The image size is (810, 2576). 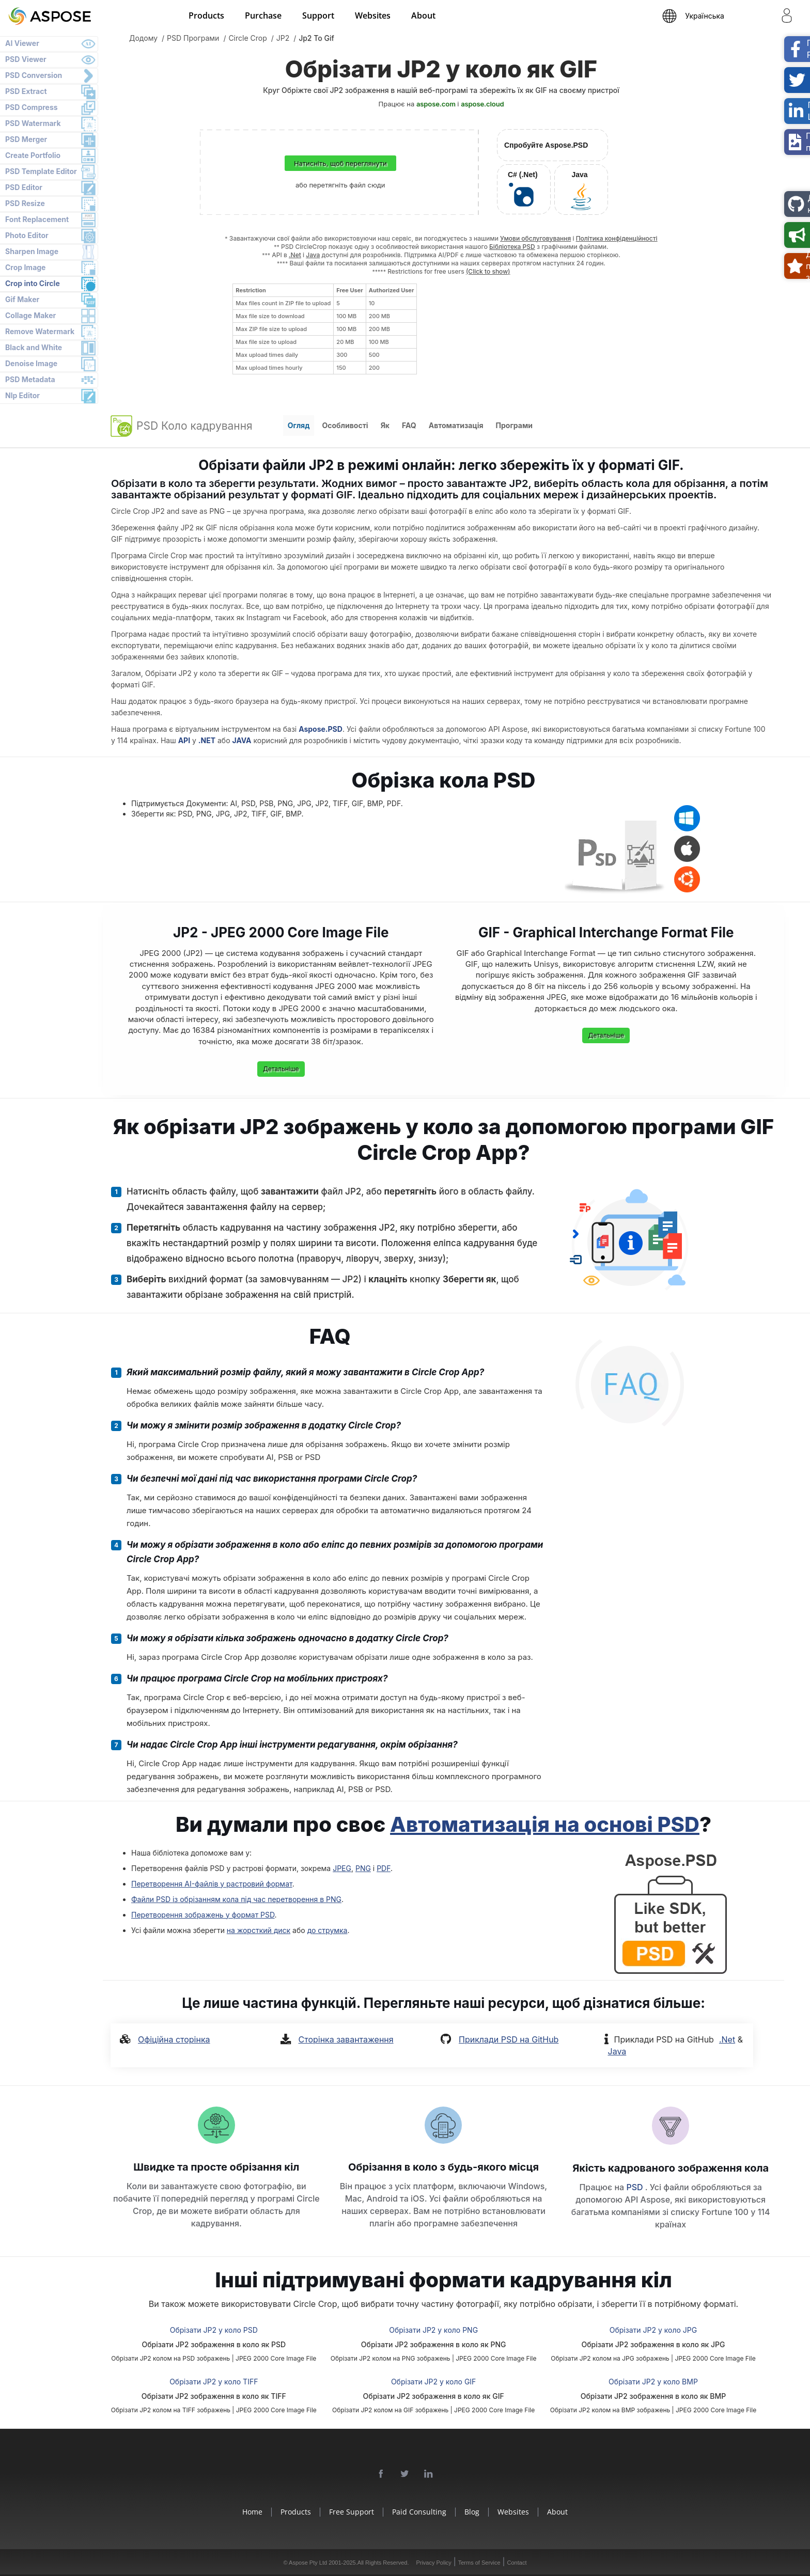 What do you see at coordinates (236, 1899) in the screenshot?
I see `Файли PSD із обрізанням кола під час перетворення в PNG` at bounding box center [236, 1899].